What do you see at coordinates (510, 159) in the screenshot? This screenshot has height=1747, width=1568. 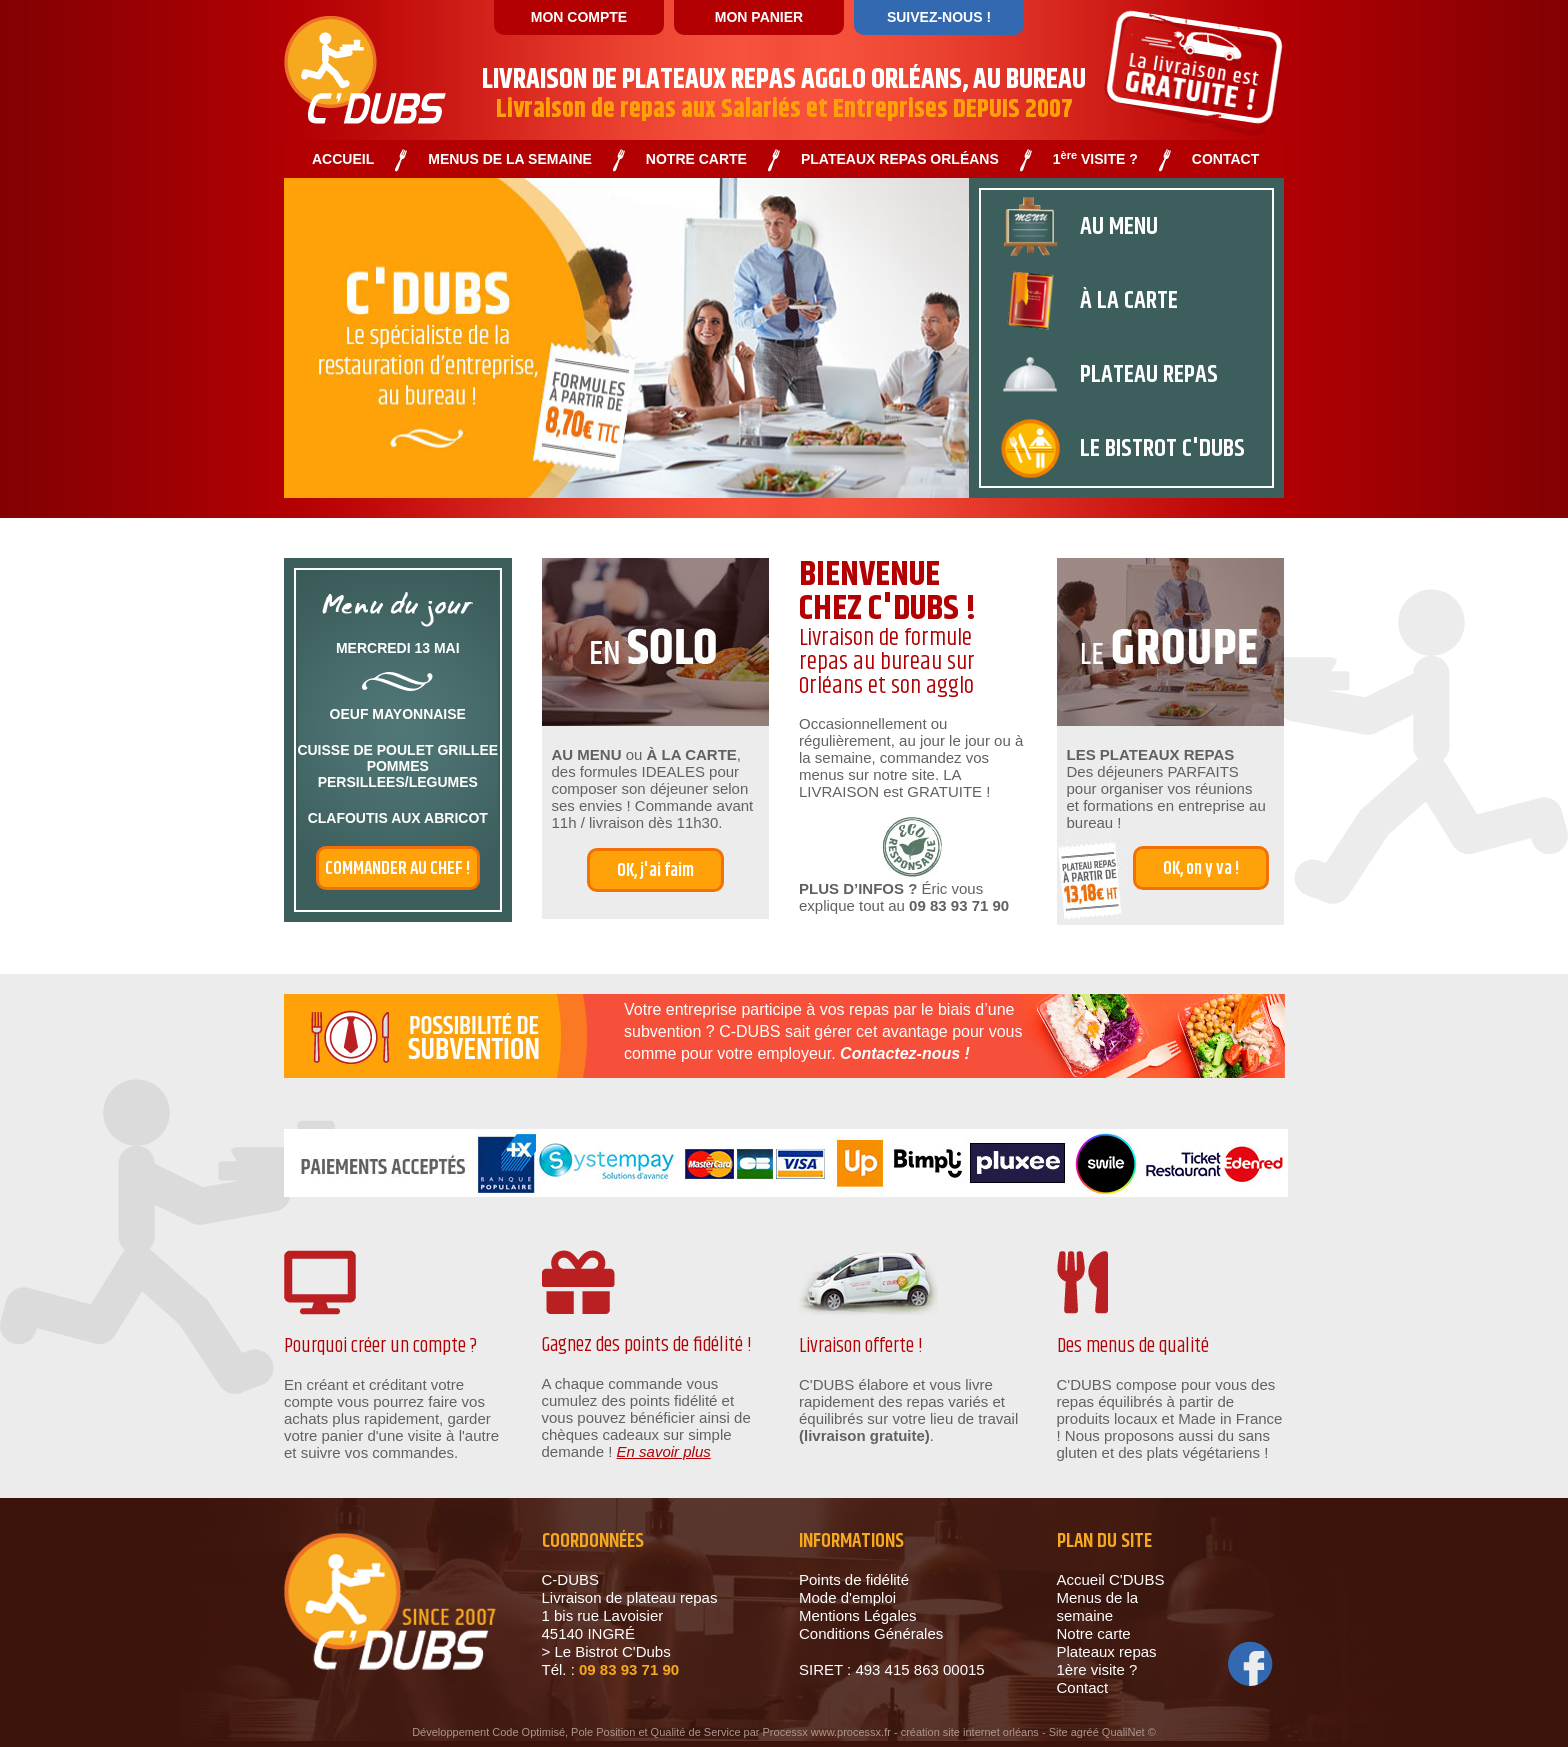 I see `MENUS DE LA SEMAINE` at bounding box center [510, 159].